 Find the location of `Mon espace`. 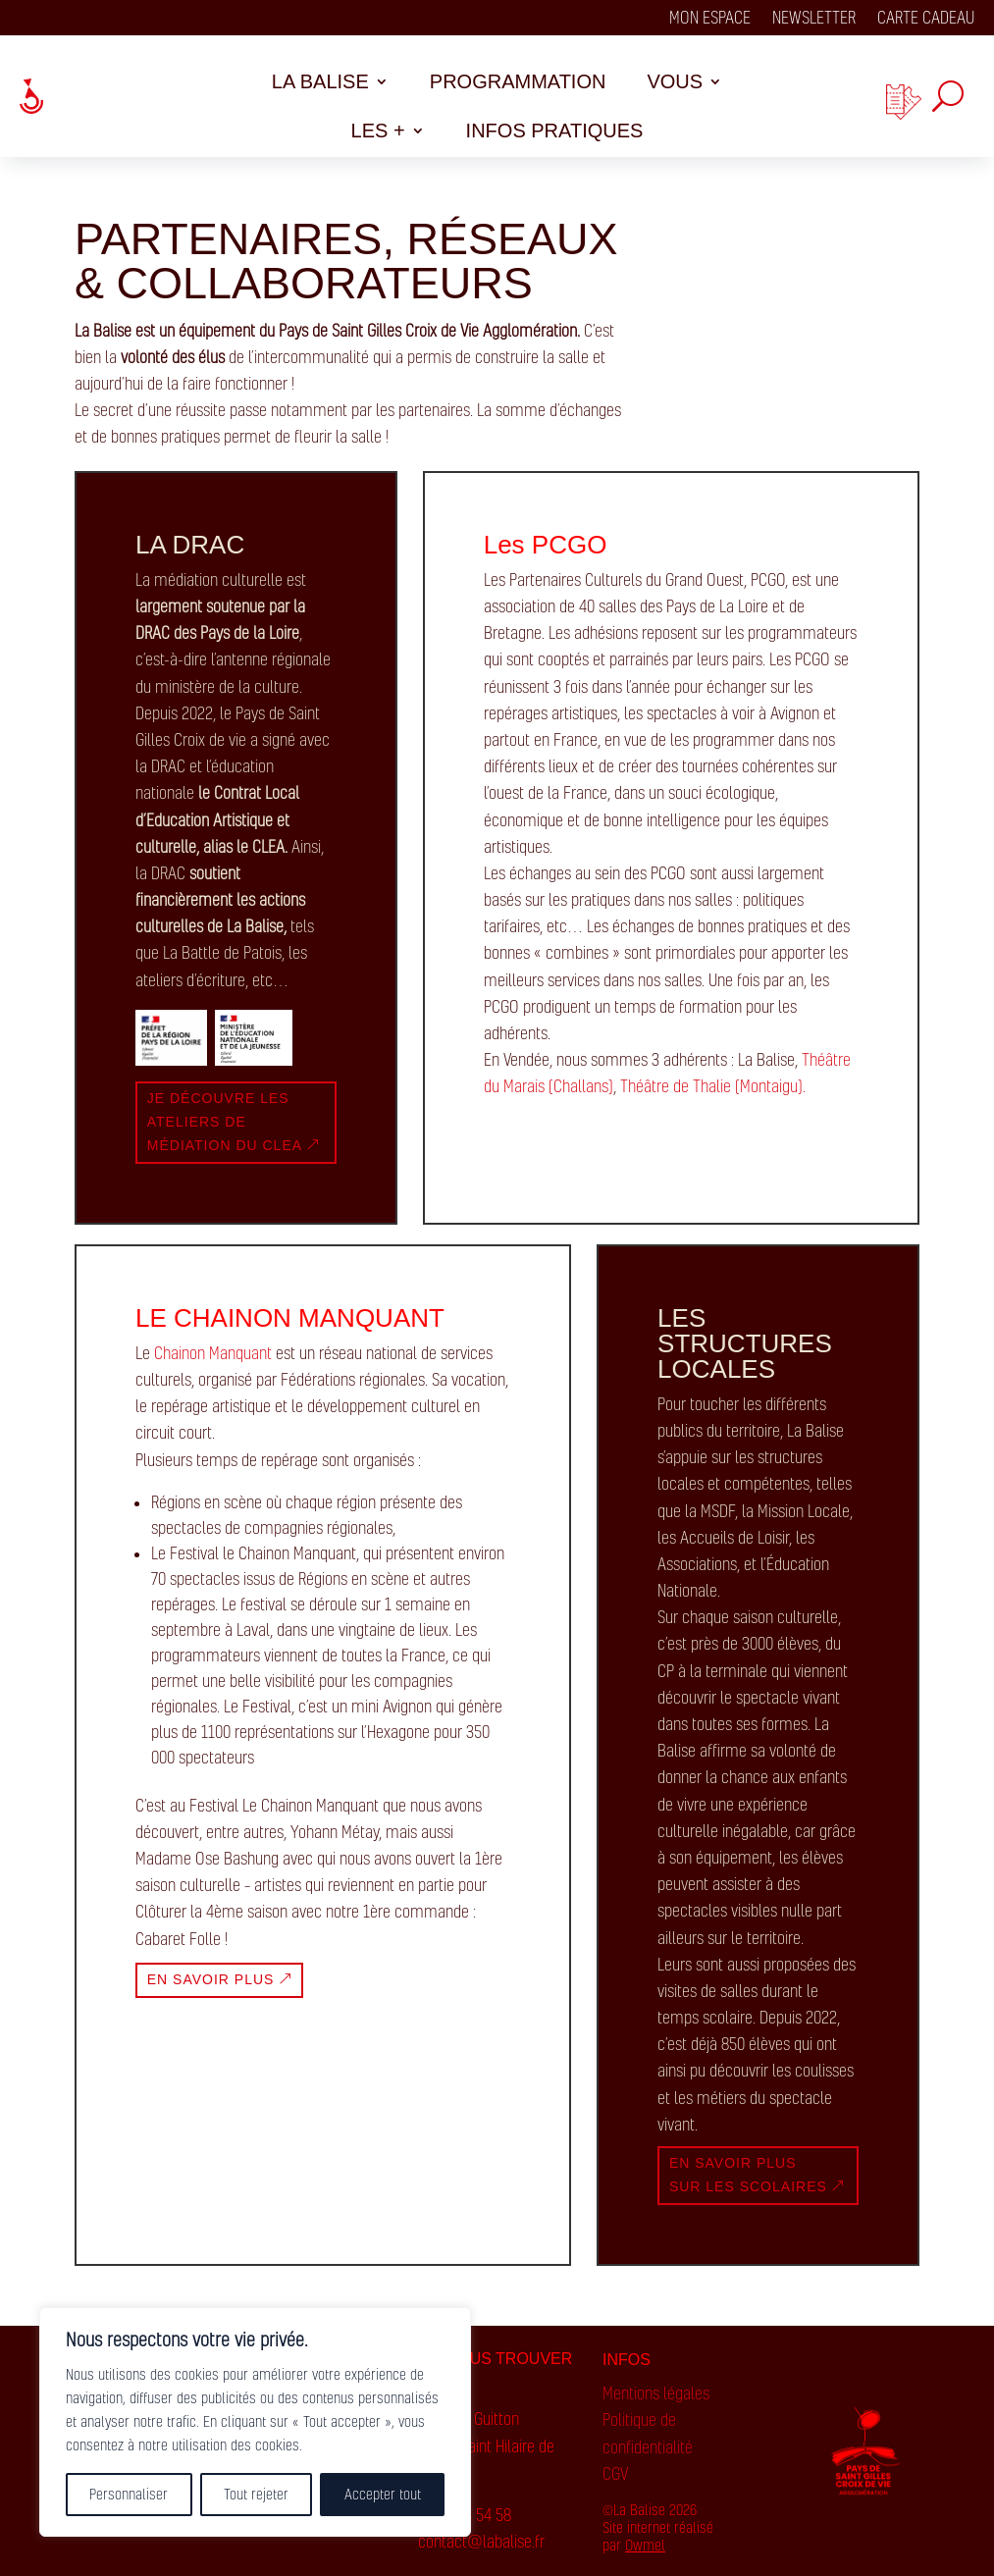

Mon espace is located at coordinates (710, 19).